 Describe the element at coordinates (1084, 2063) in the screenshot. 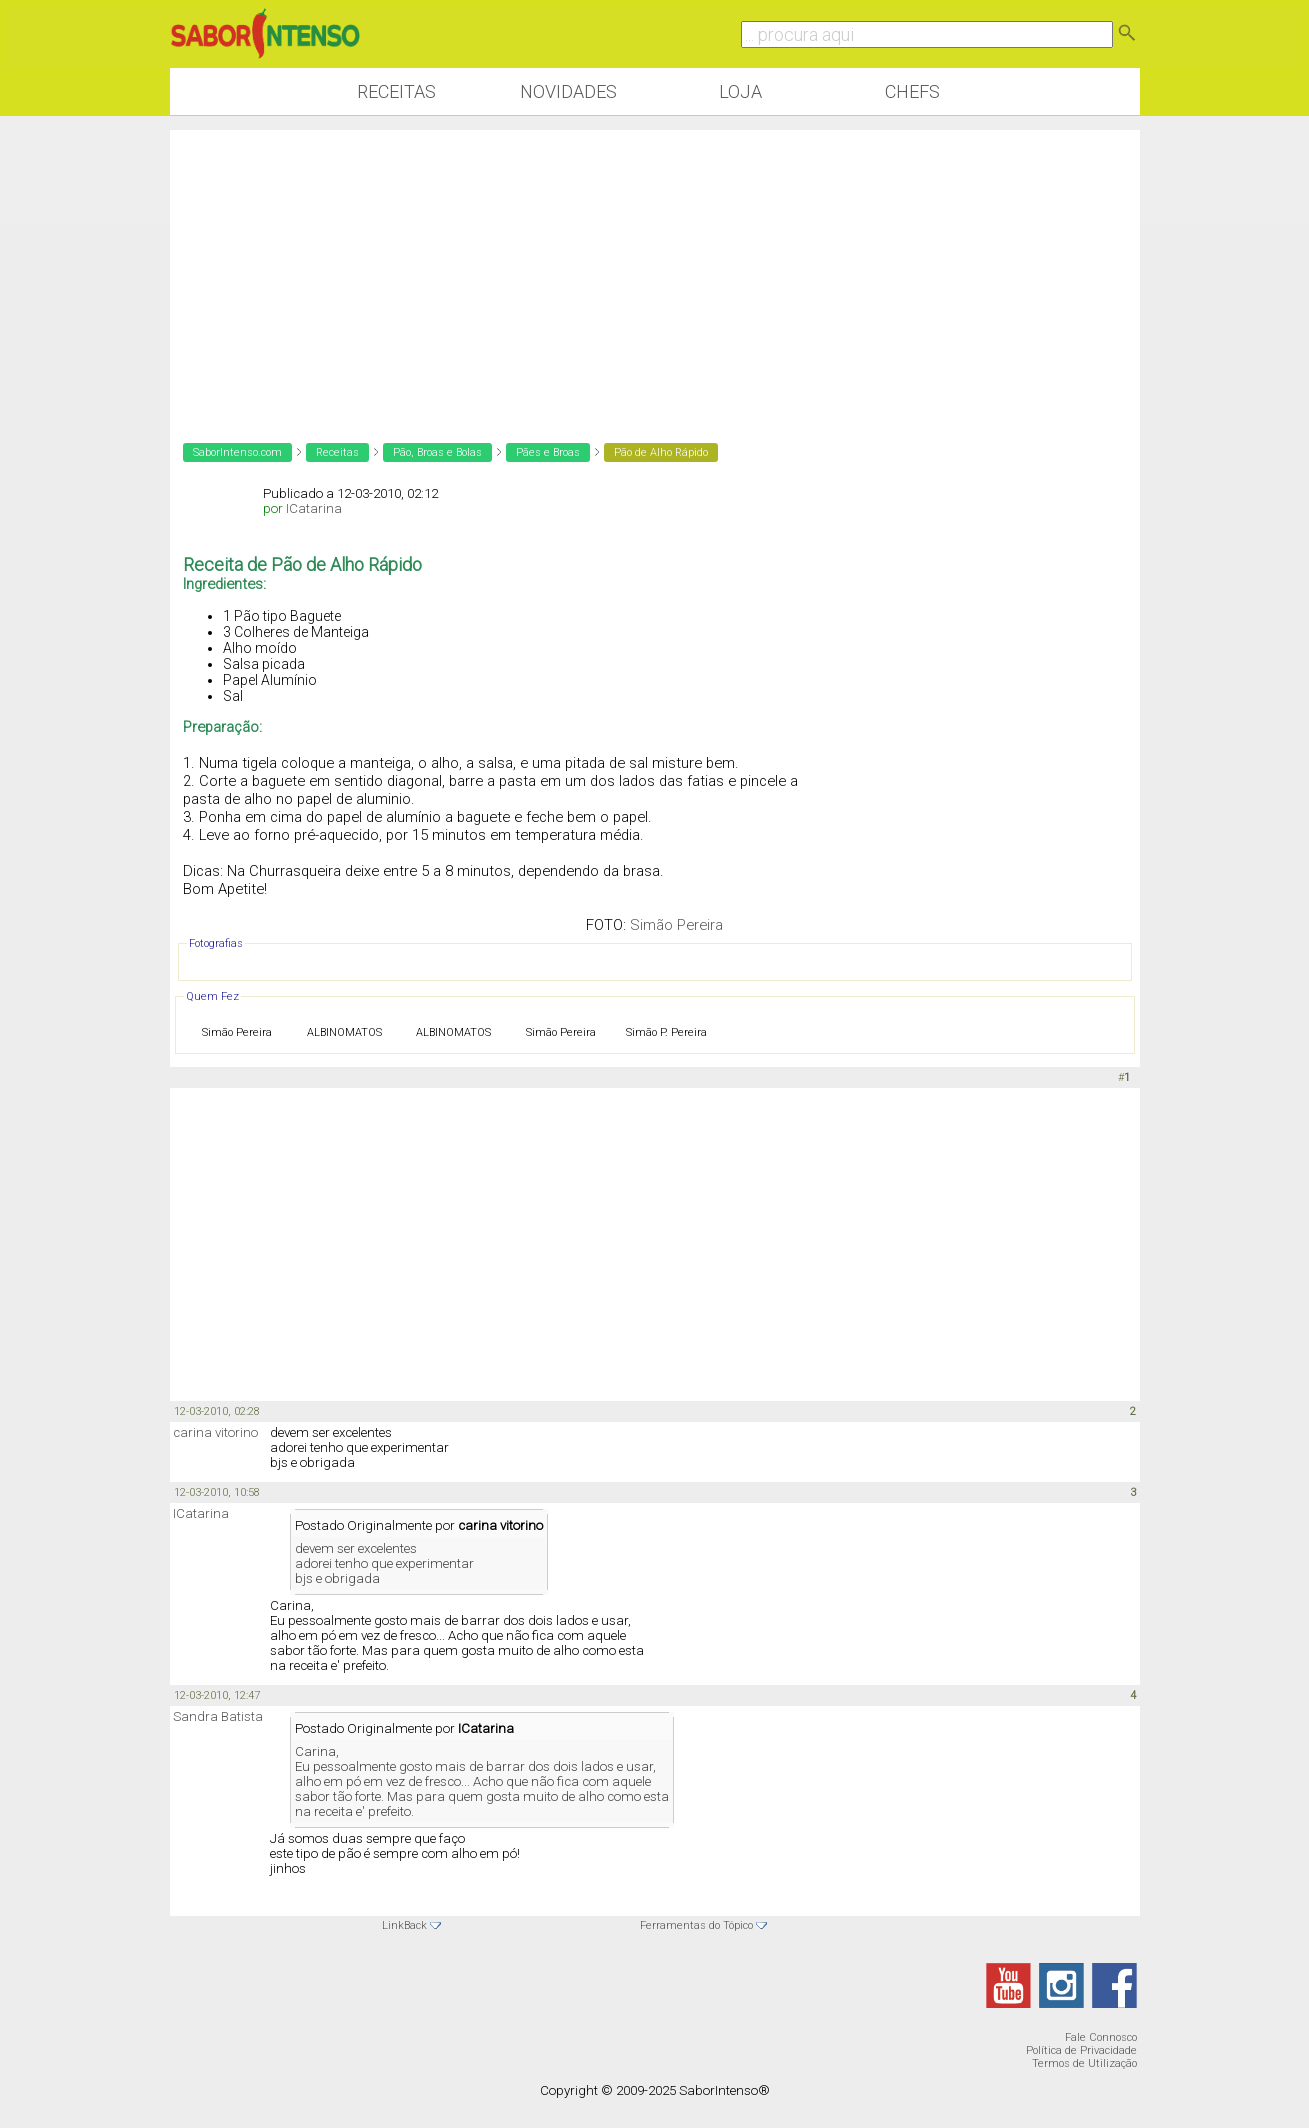

I see `Termos de Utilização` at that location.